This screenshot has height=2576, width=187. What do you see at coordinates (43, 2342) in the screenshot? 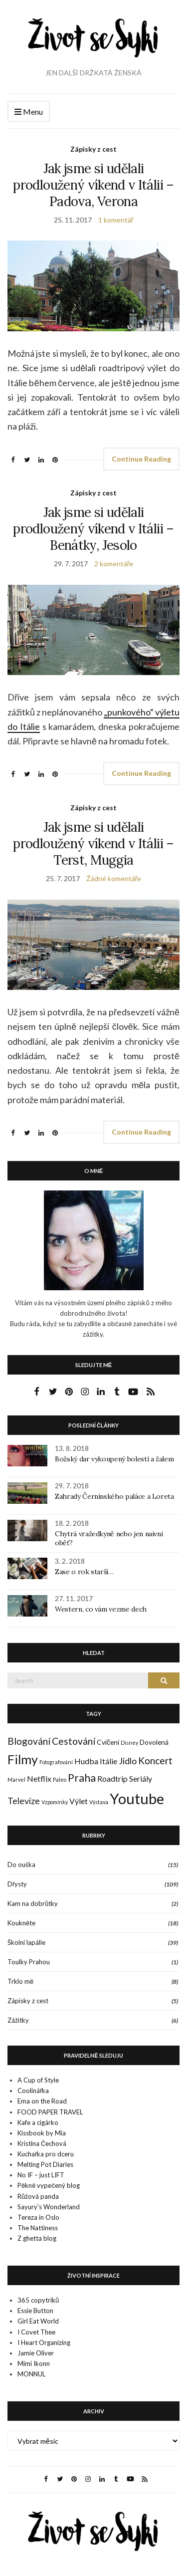
I see `I Heart Organizing` at bounding box center [43, 2342].